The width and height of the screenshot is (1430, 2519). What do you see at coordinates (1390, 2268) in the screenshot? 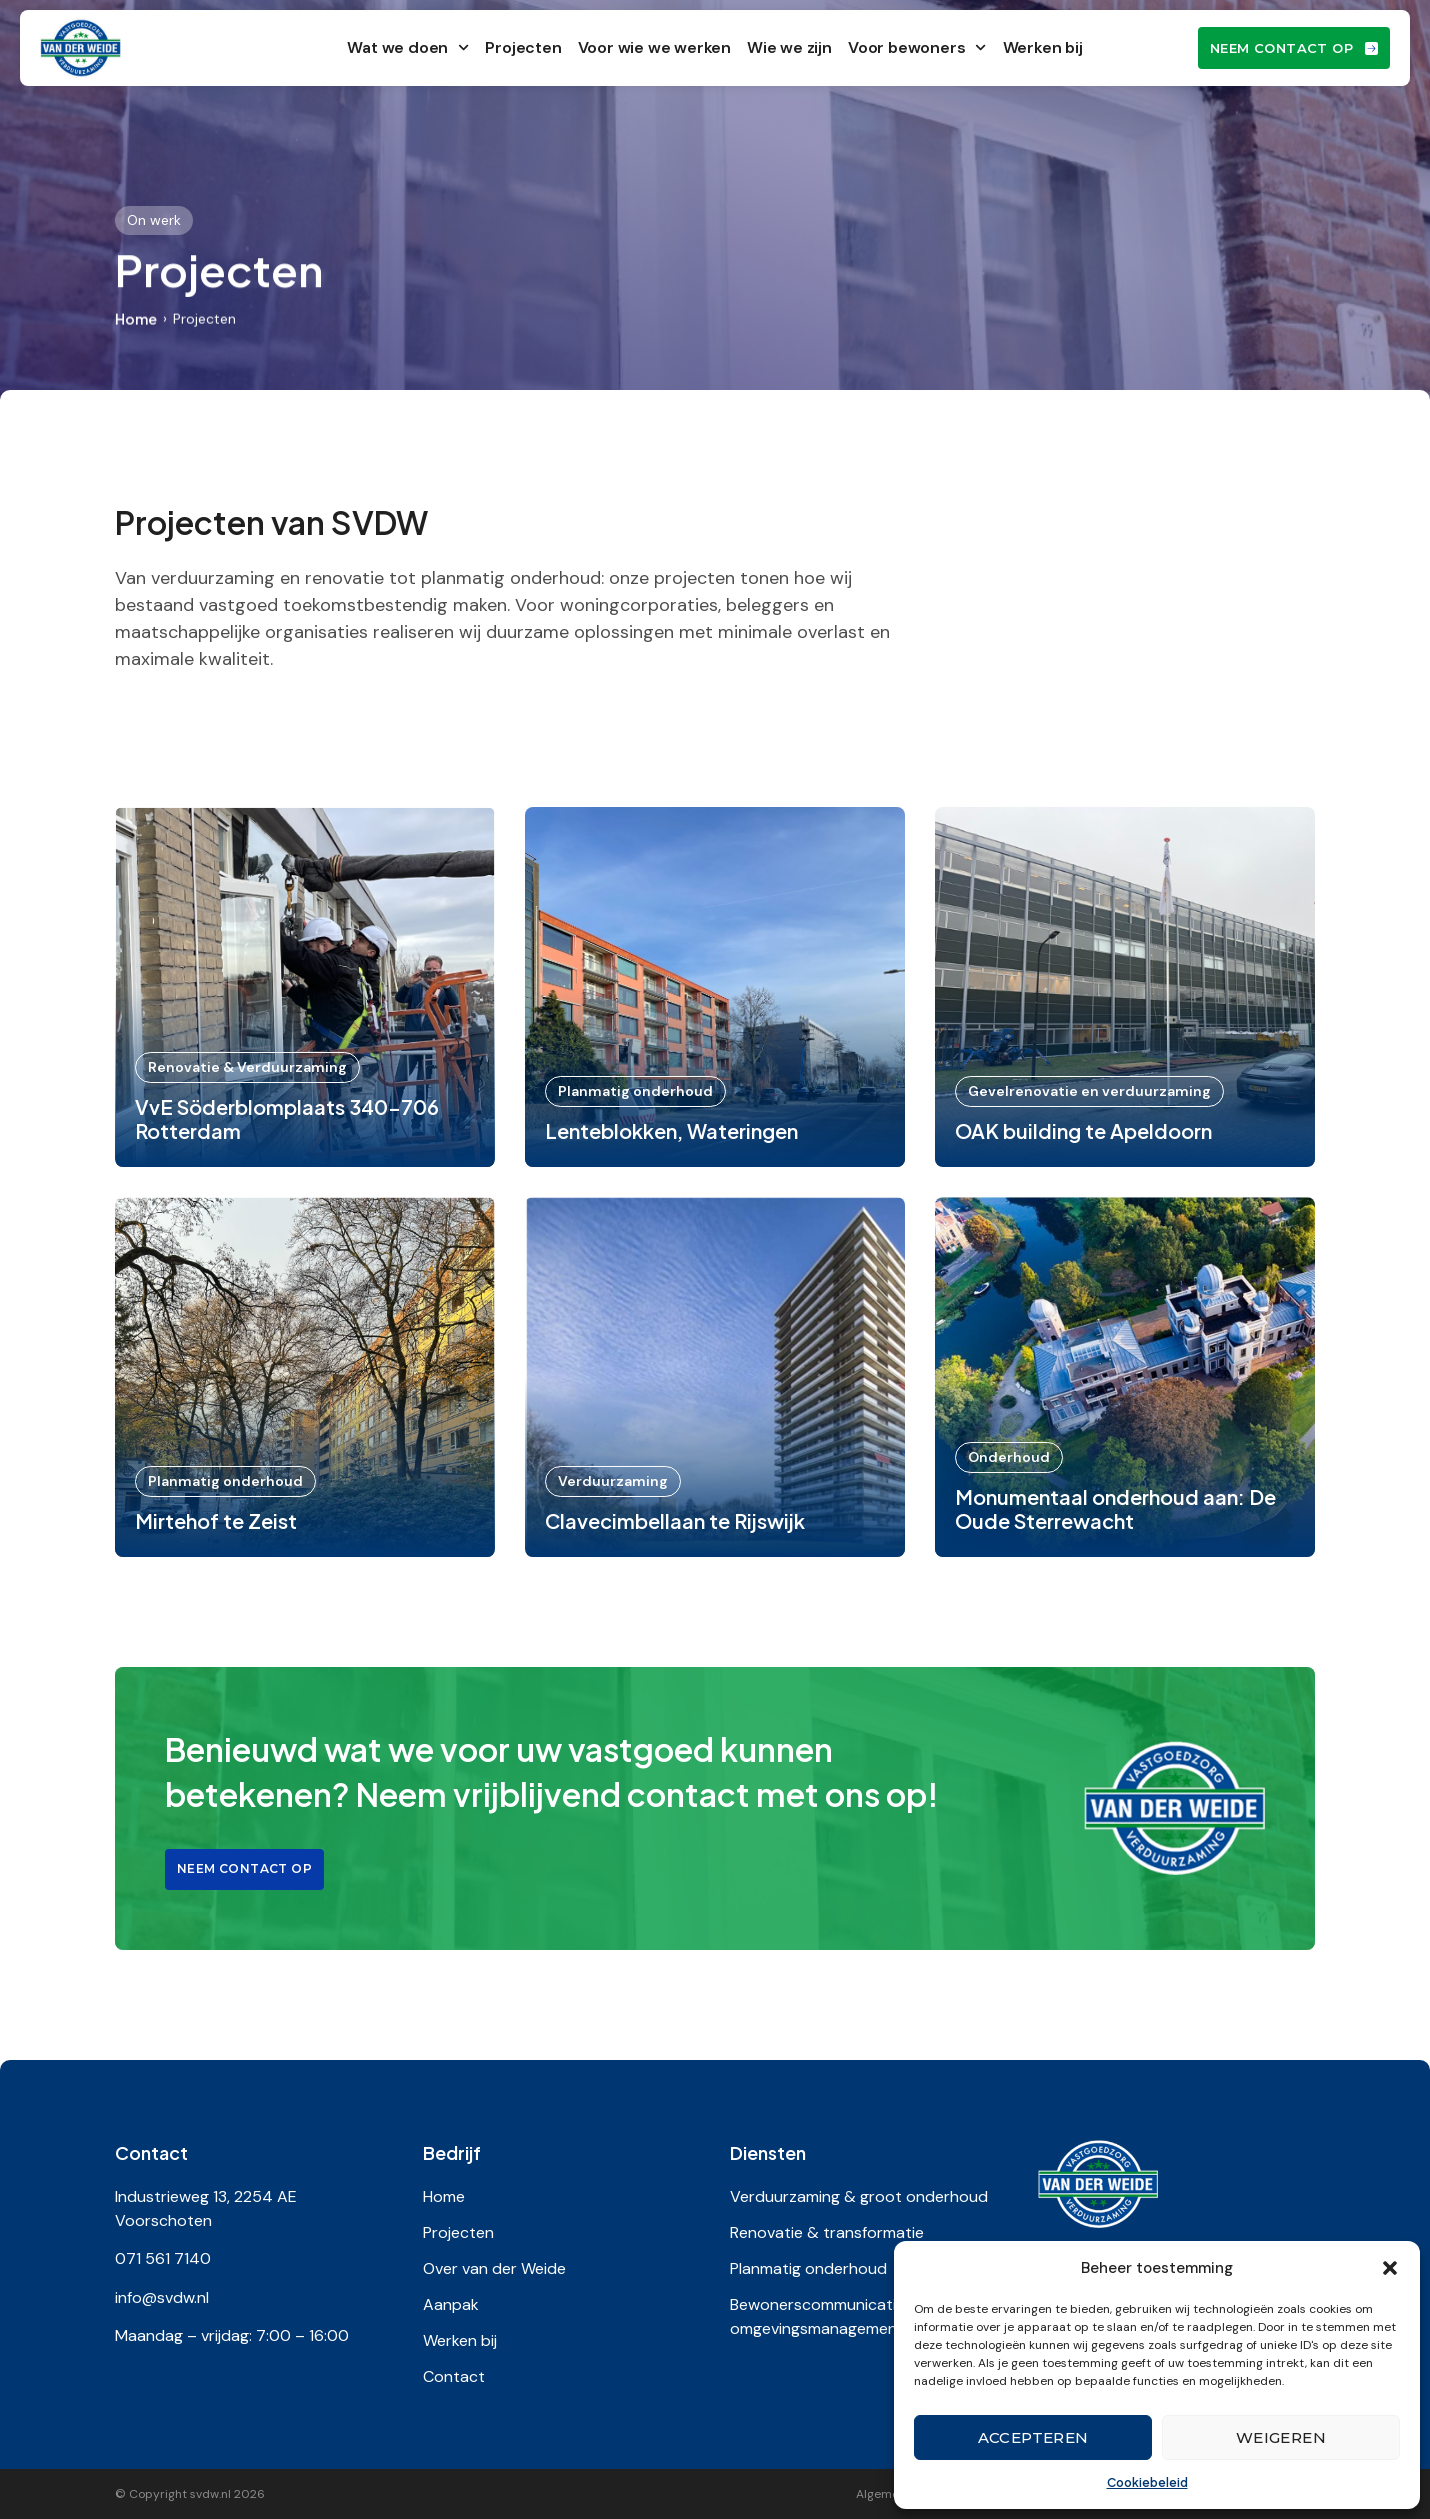
I see `[button]` at bounding box center [1390, 2268].